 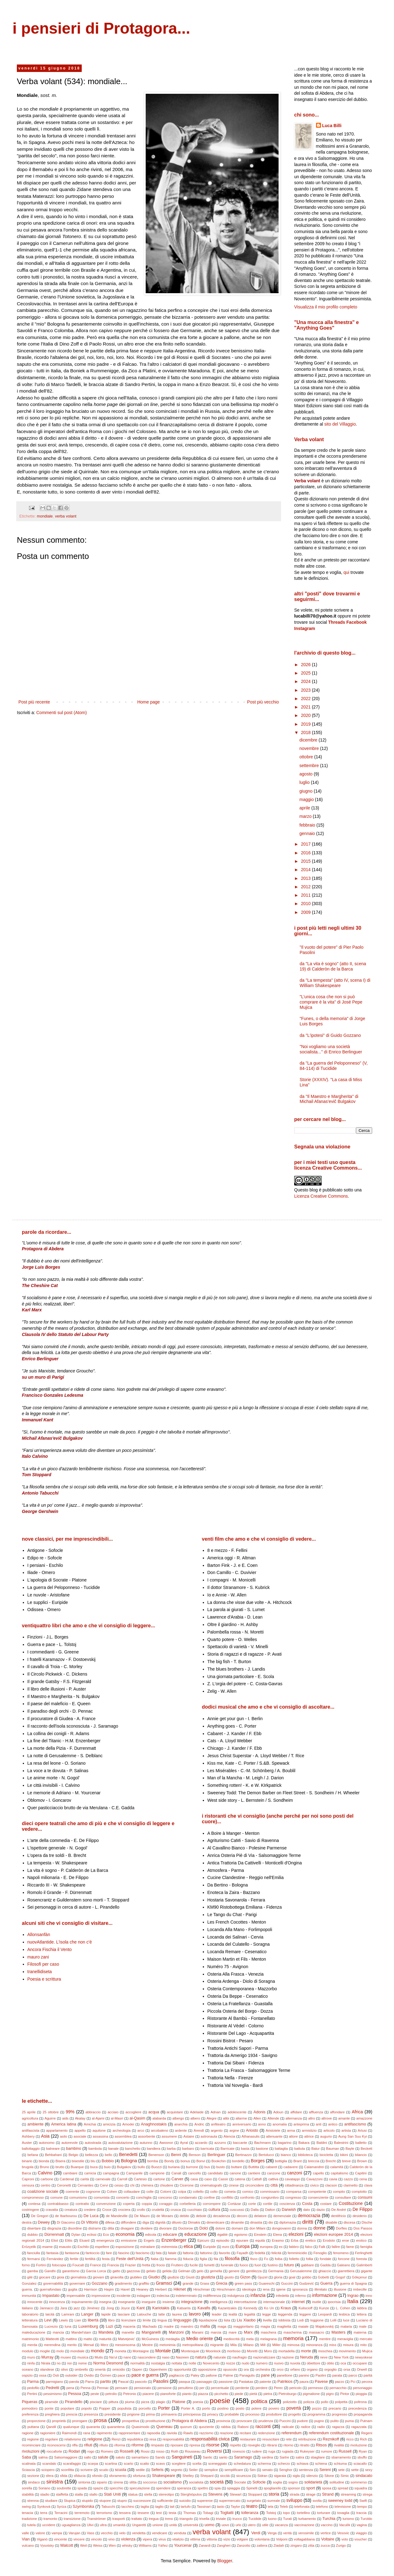 I want to click on Salsomaggiore, so click(x=66, y=2457).